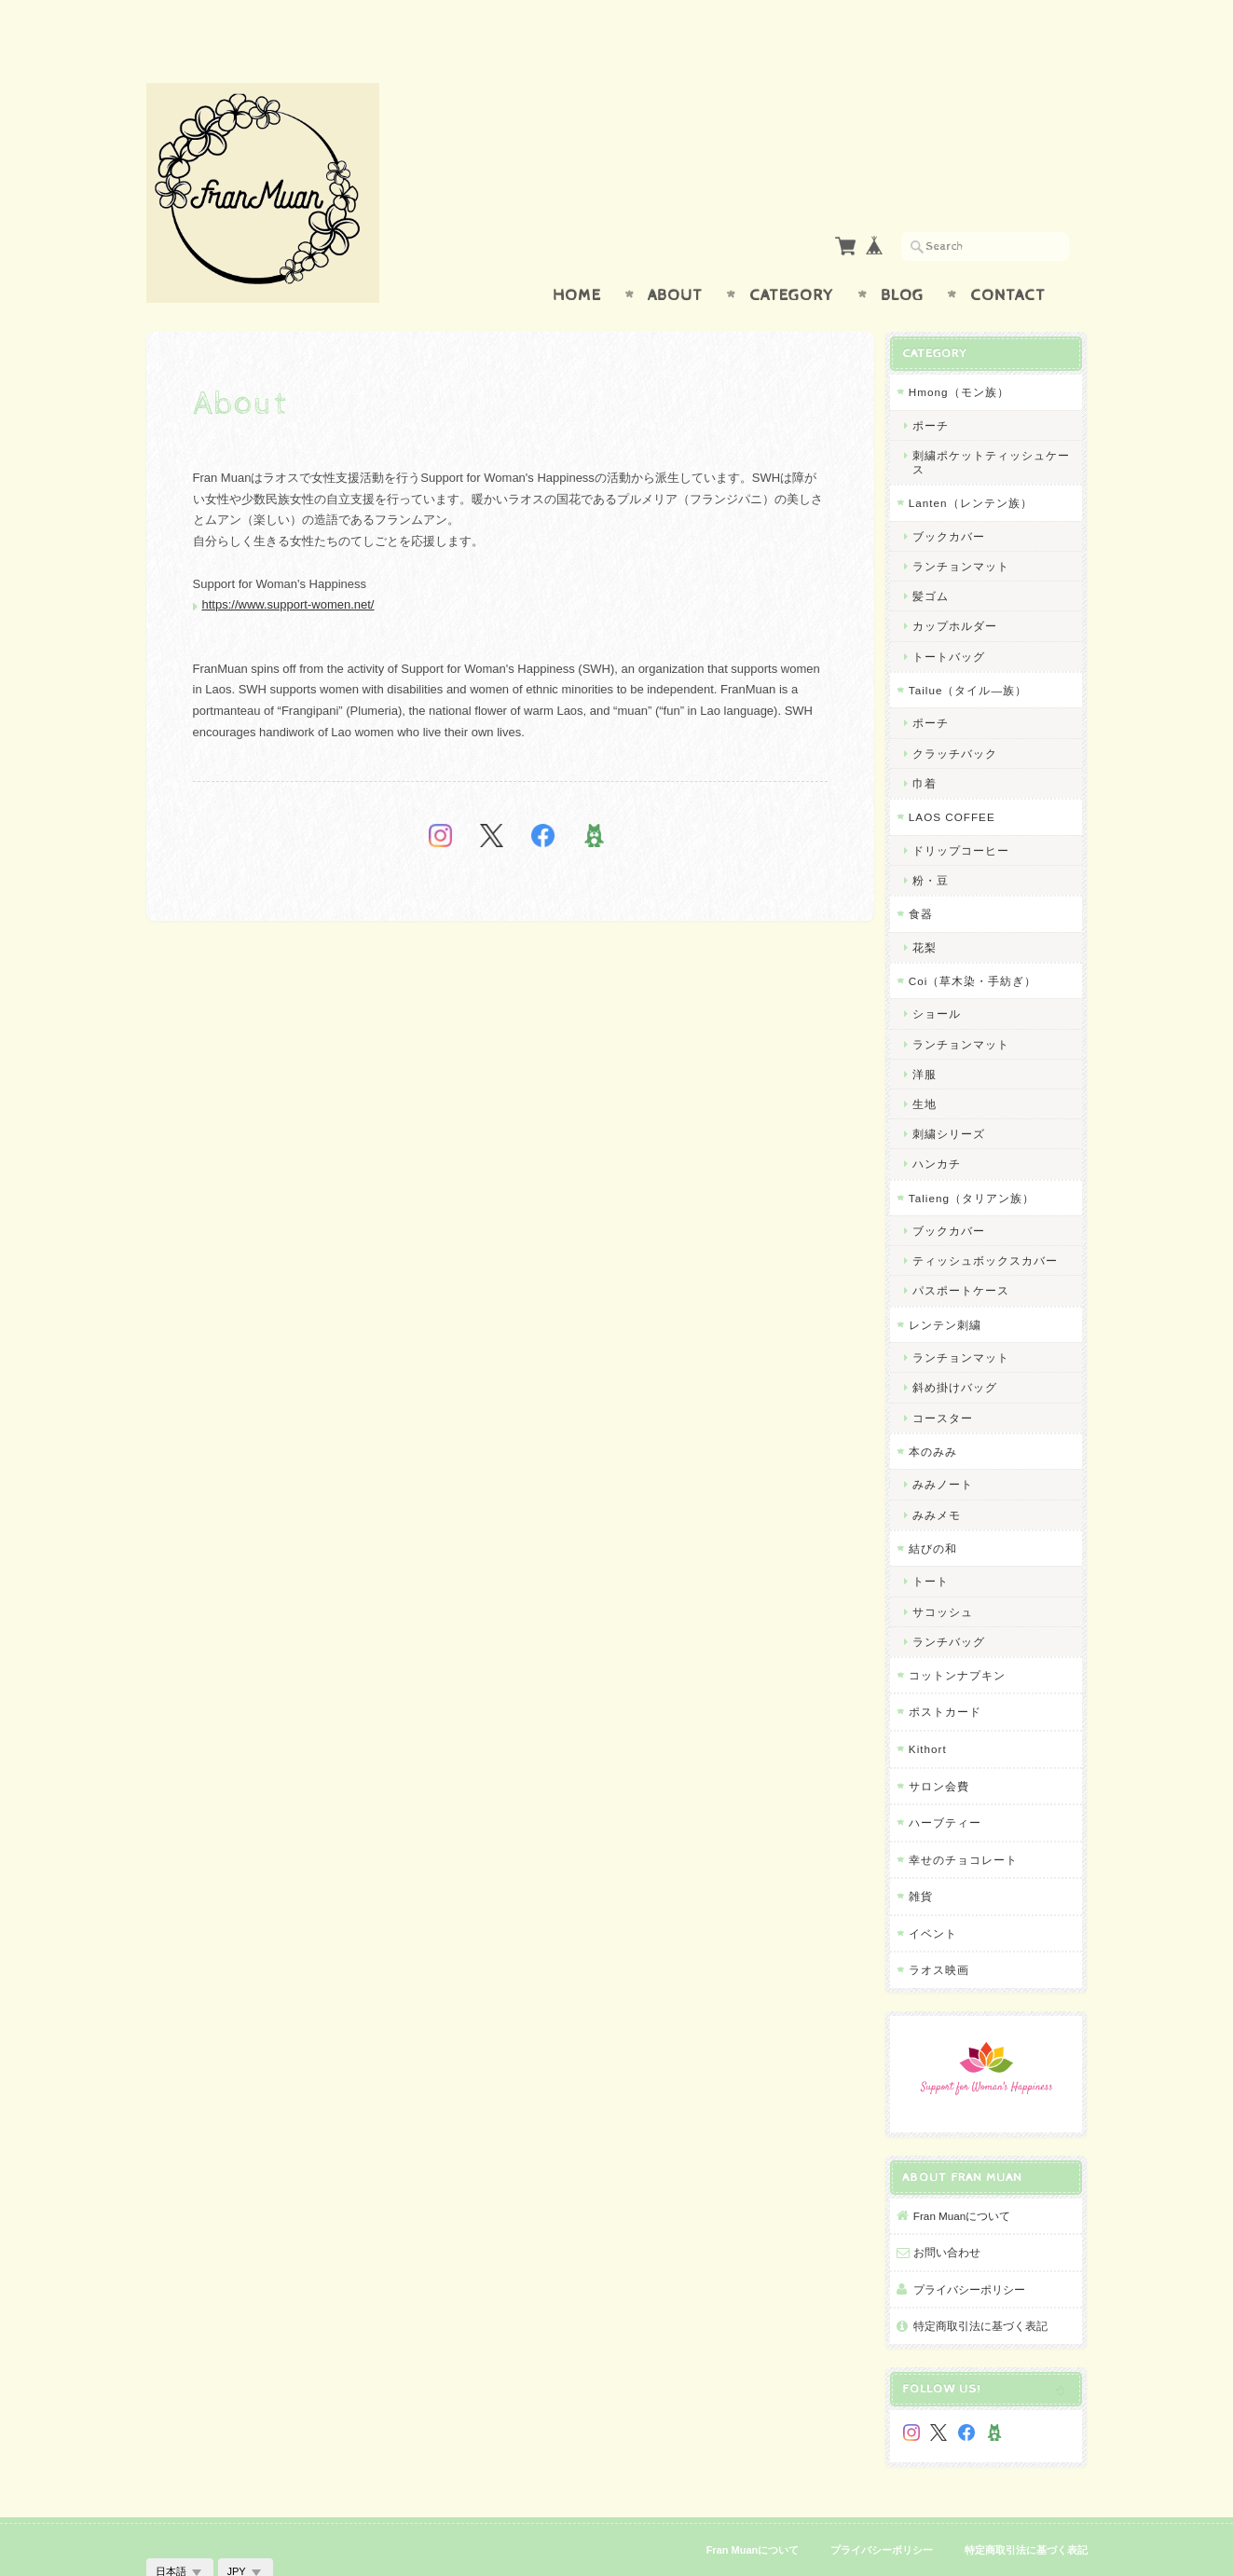 This screenshot has width=1233, height=2576. Describe the element at coordinates (961, 1351) in the screenshot. I see `斜め掛けバッグ` at that location.